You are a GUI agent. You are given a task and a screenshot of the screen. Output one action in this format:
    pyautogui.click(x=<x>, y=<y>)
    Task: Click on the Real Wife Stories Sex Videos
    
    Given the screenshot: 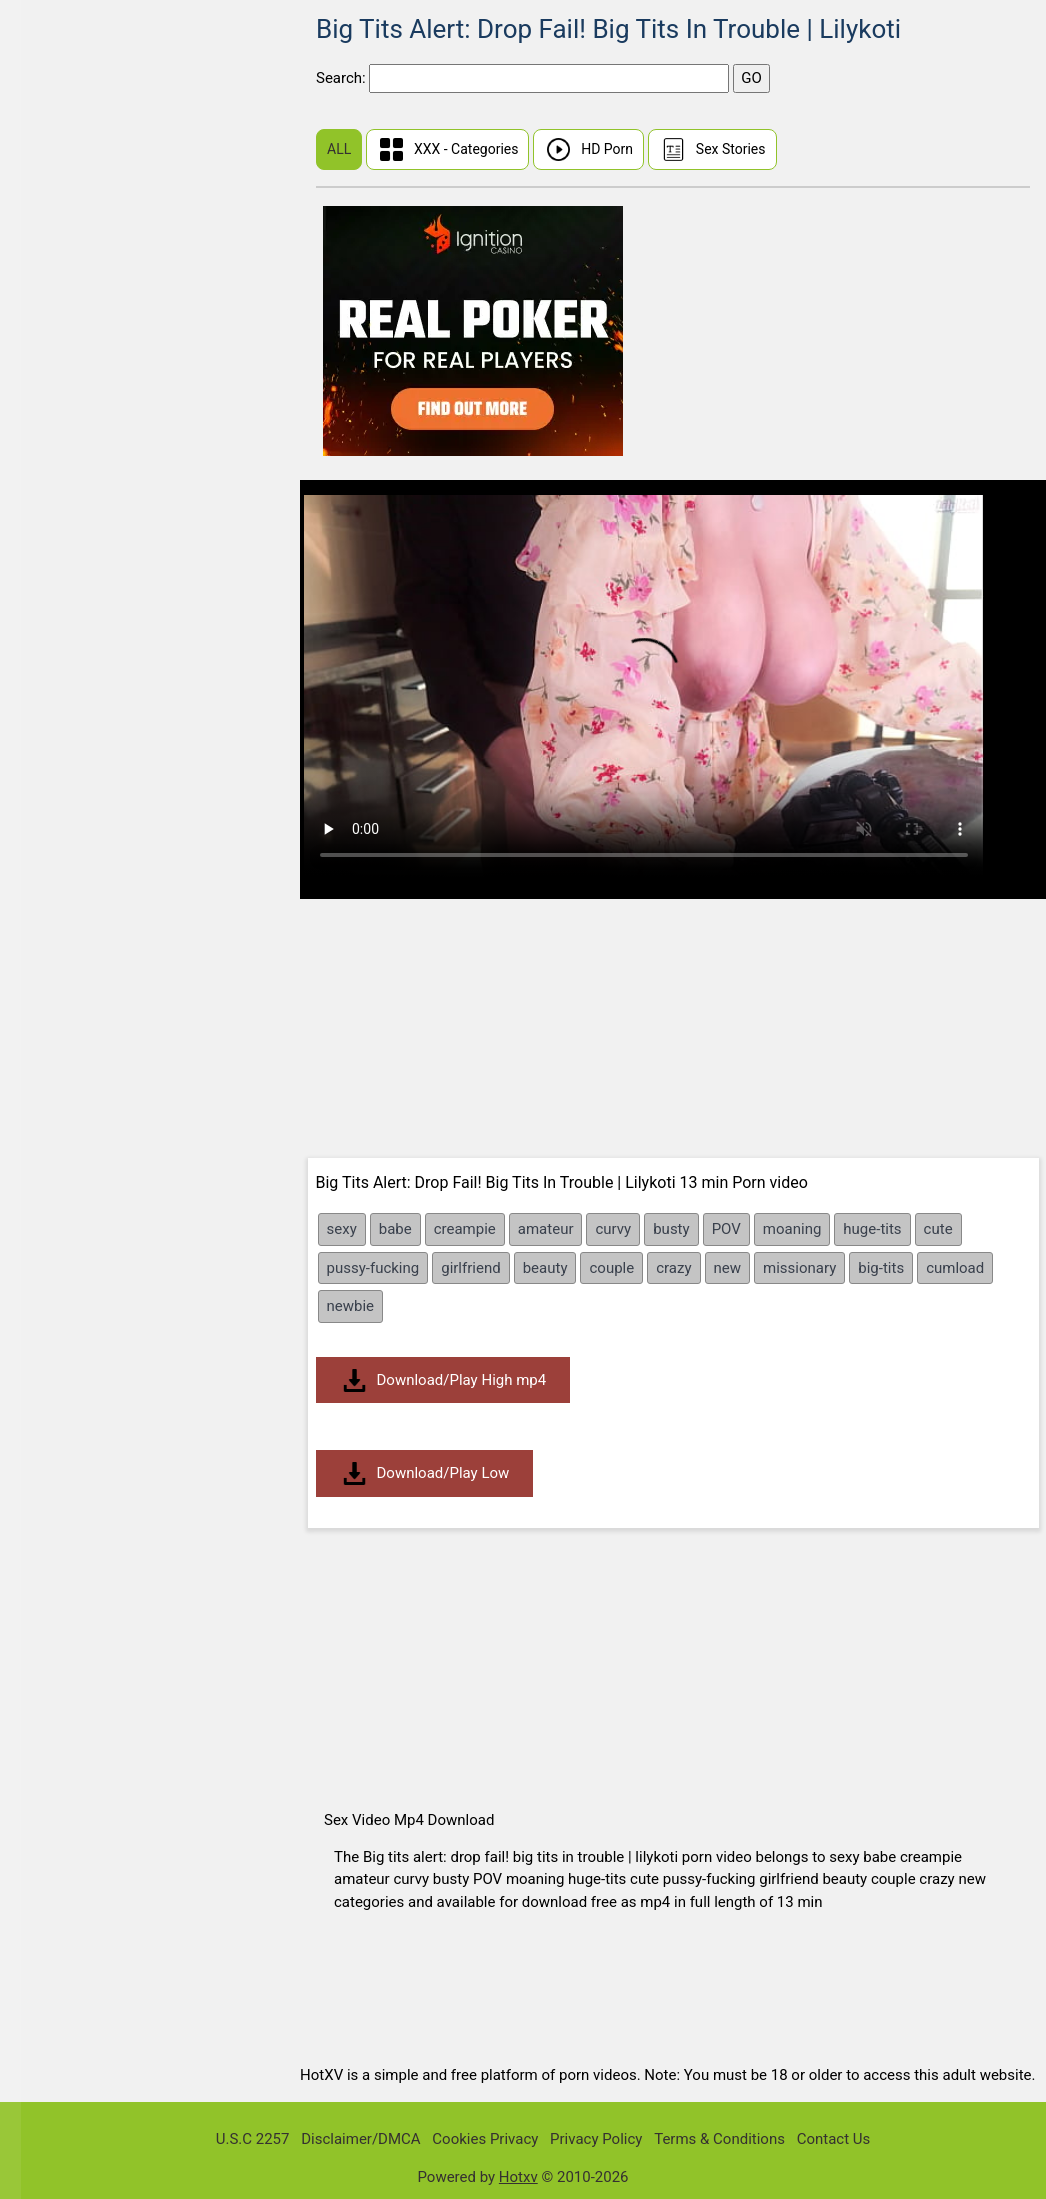 What is the action you would take?
    pyautogui.click(x=130, y=248)
    